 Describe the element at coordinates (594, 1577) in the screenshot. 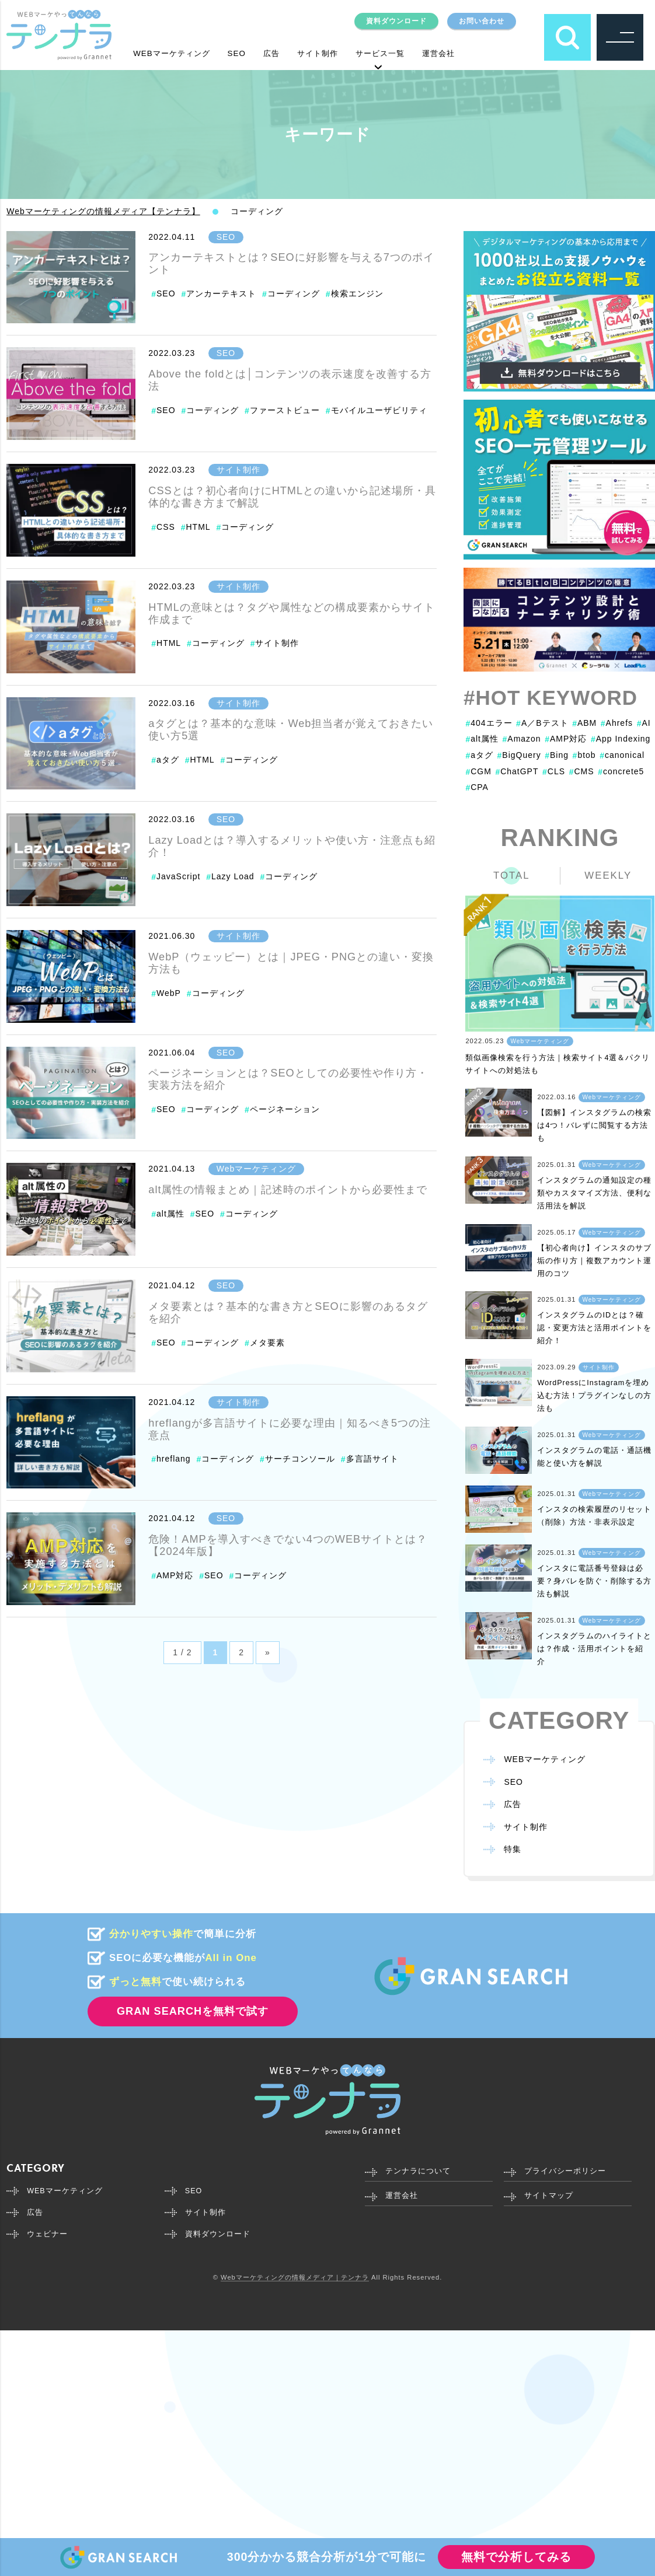

I see `インスタに電話番号登録は必要？身バレを防ぐ・削除する方法も解説` at that location.